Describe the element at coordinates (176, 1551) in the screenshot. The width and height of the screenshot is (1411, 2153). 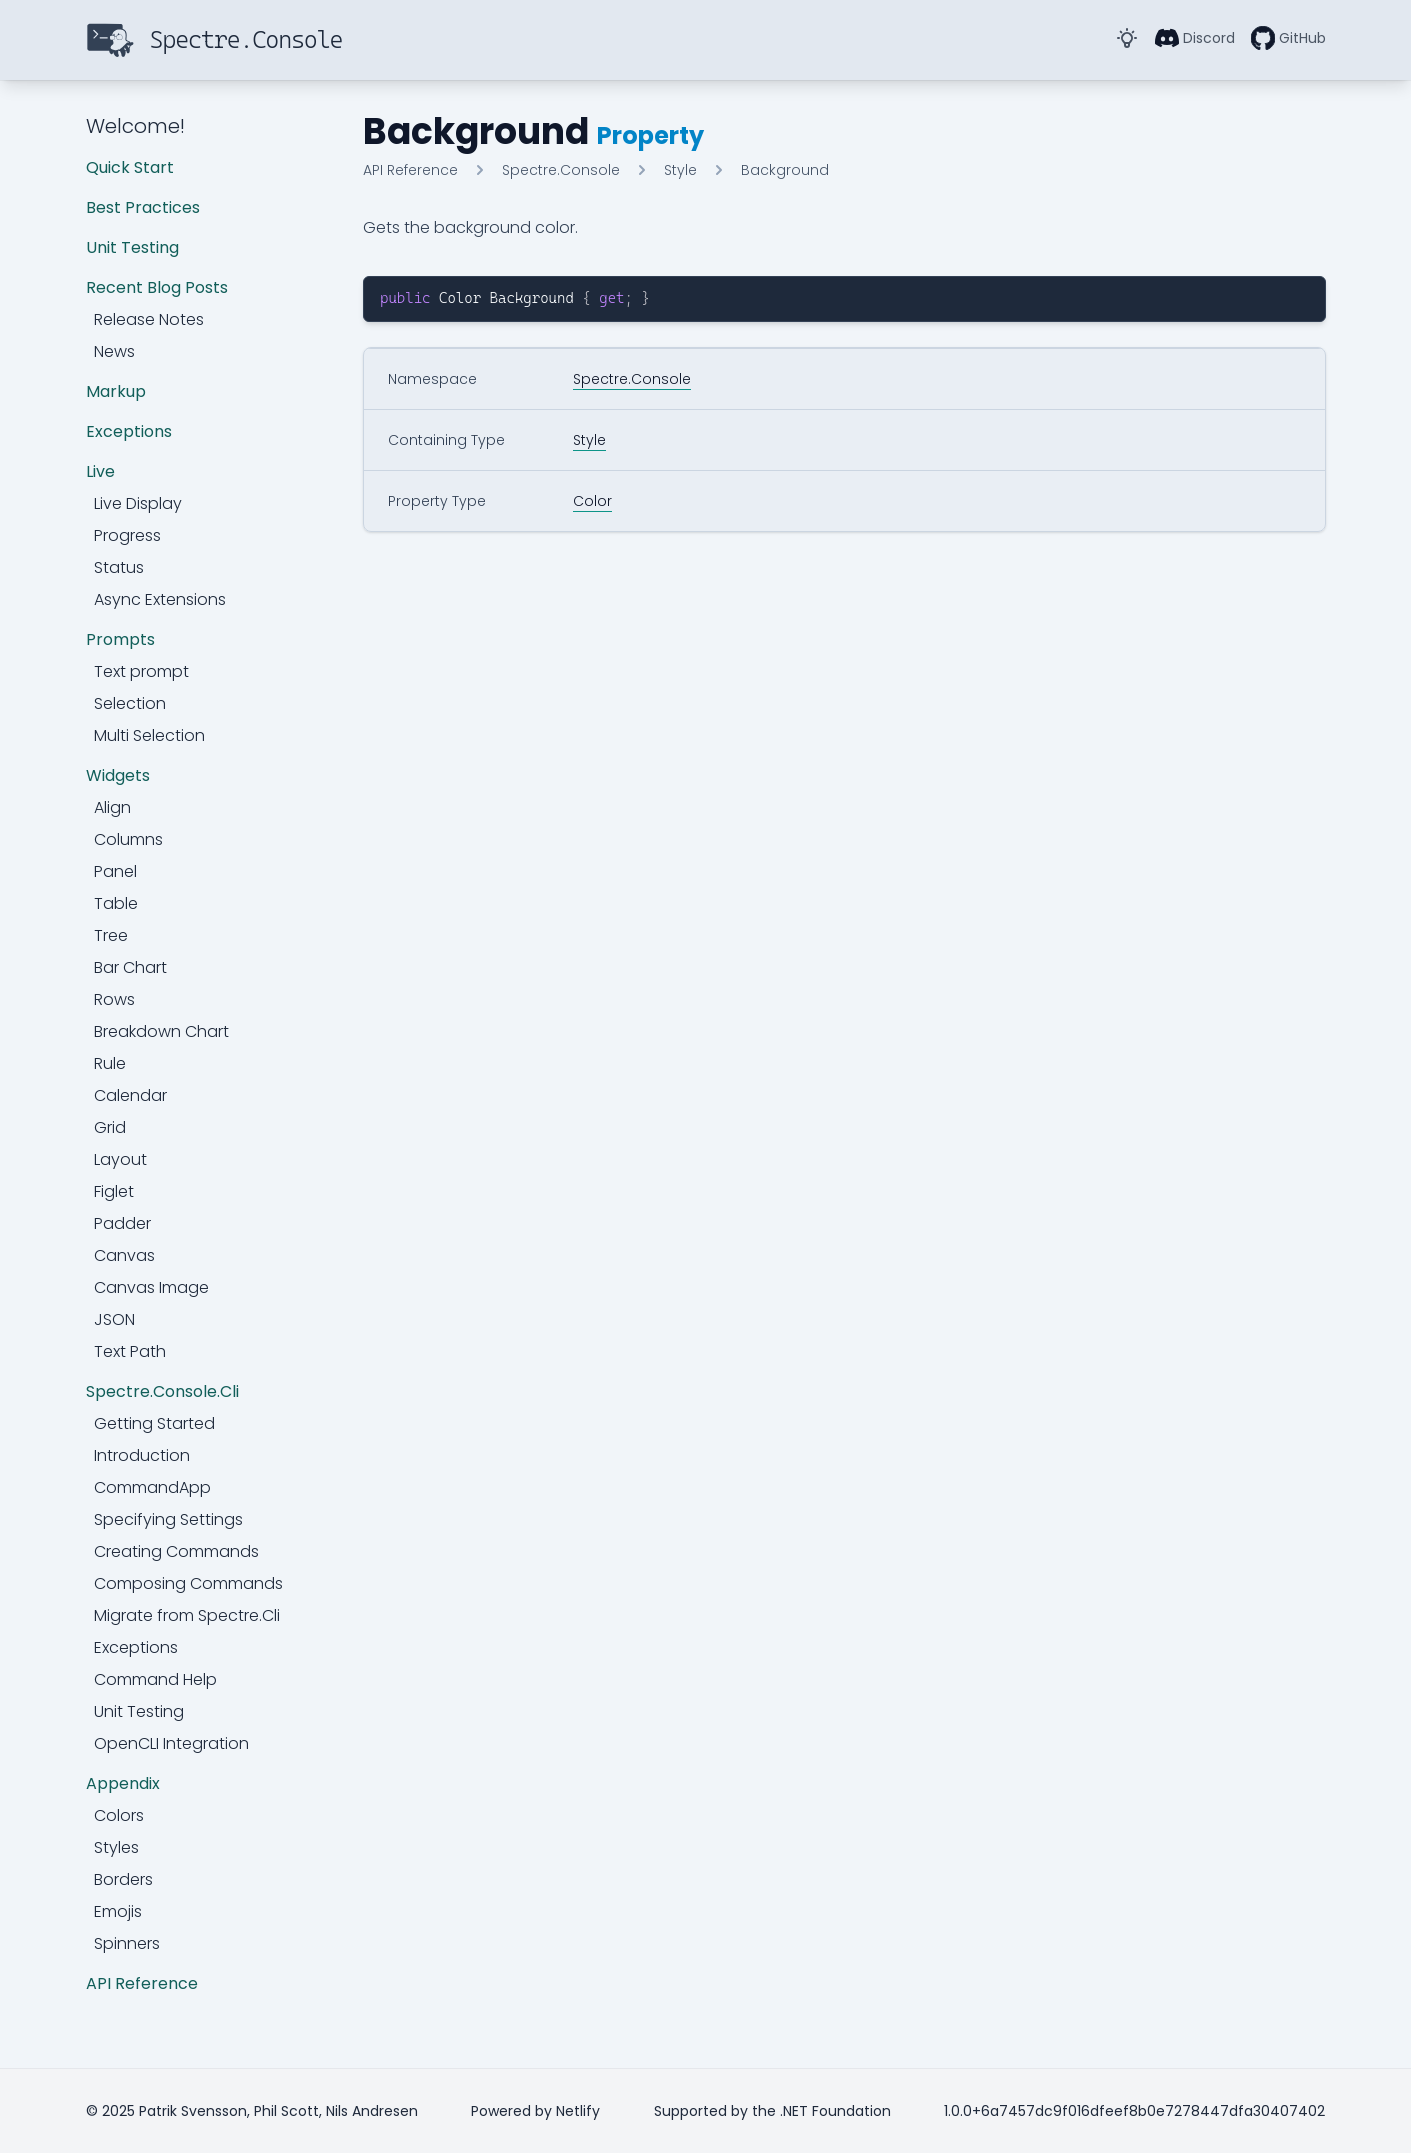
I see `Creating Commands` at that location.